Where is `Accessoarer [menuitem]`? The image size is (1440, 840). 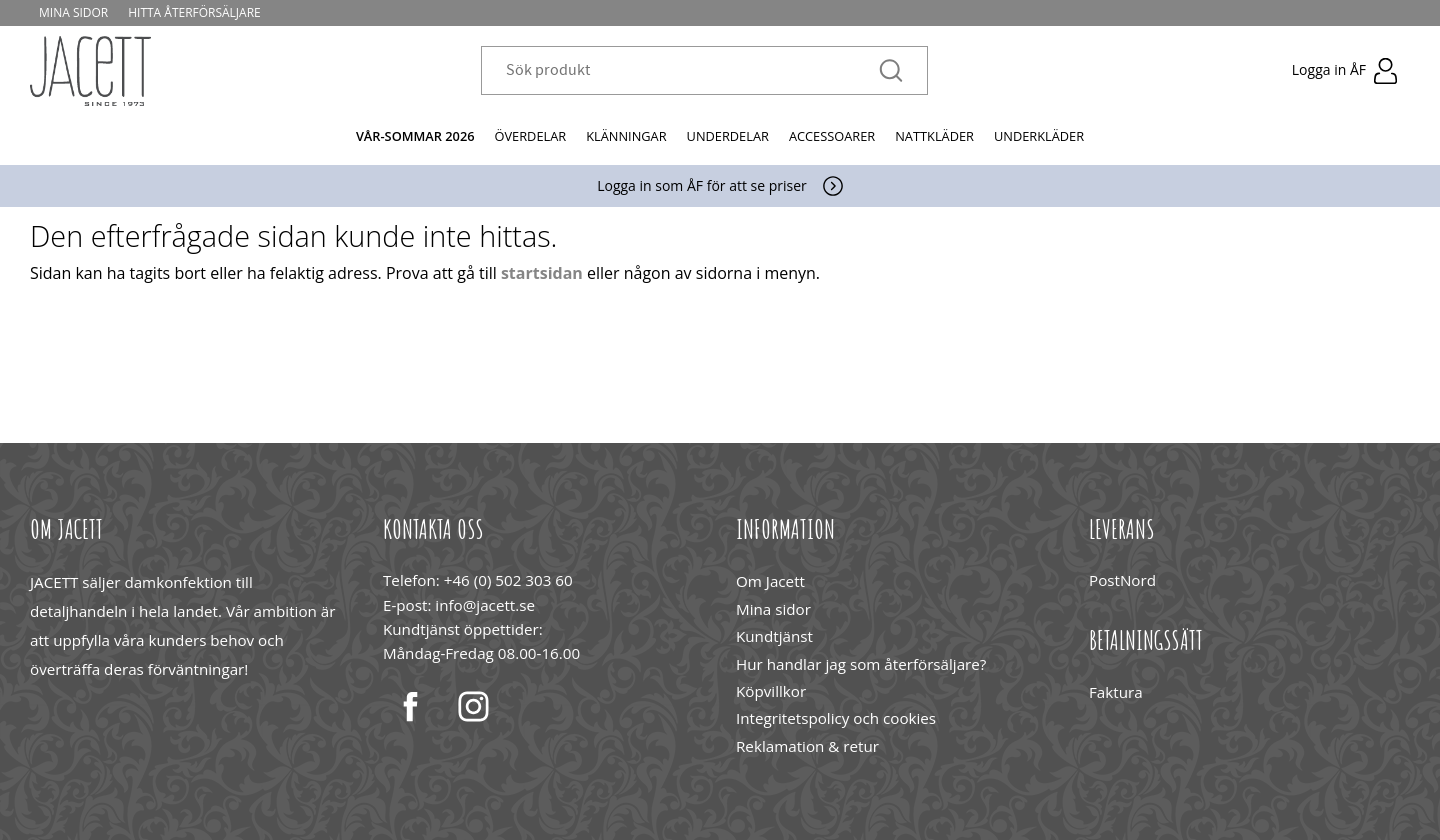
Accessoarer [menuitem] is located at coordinates (832, 136).